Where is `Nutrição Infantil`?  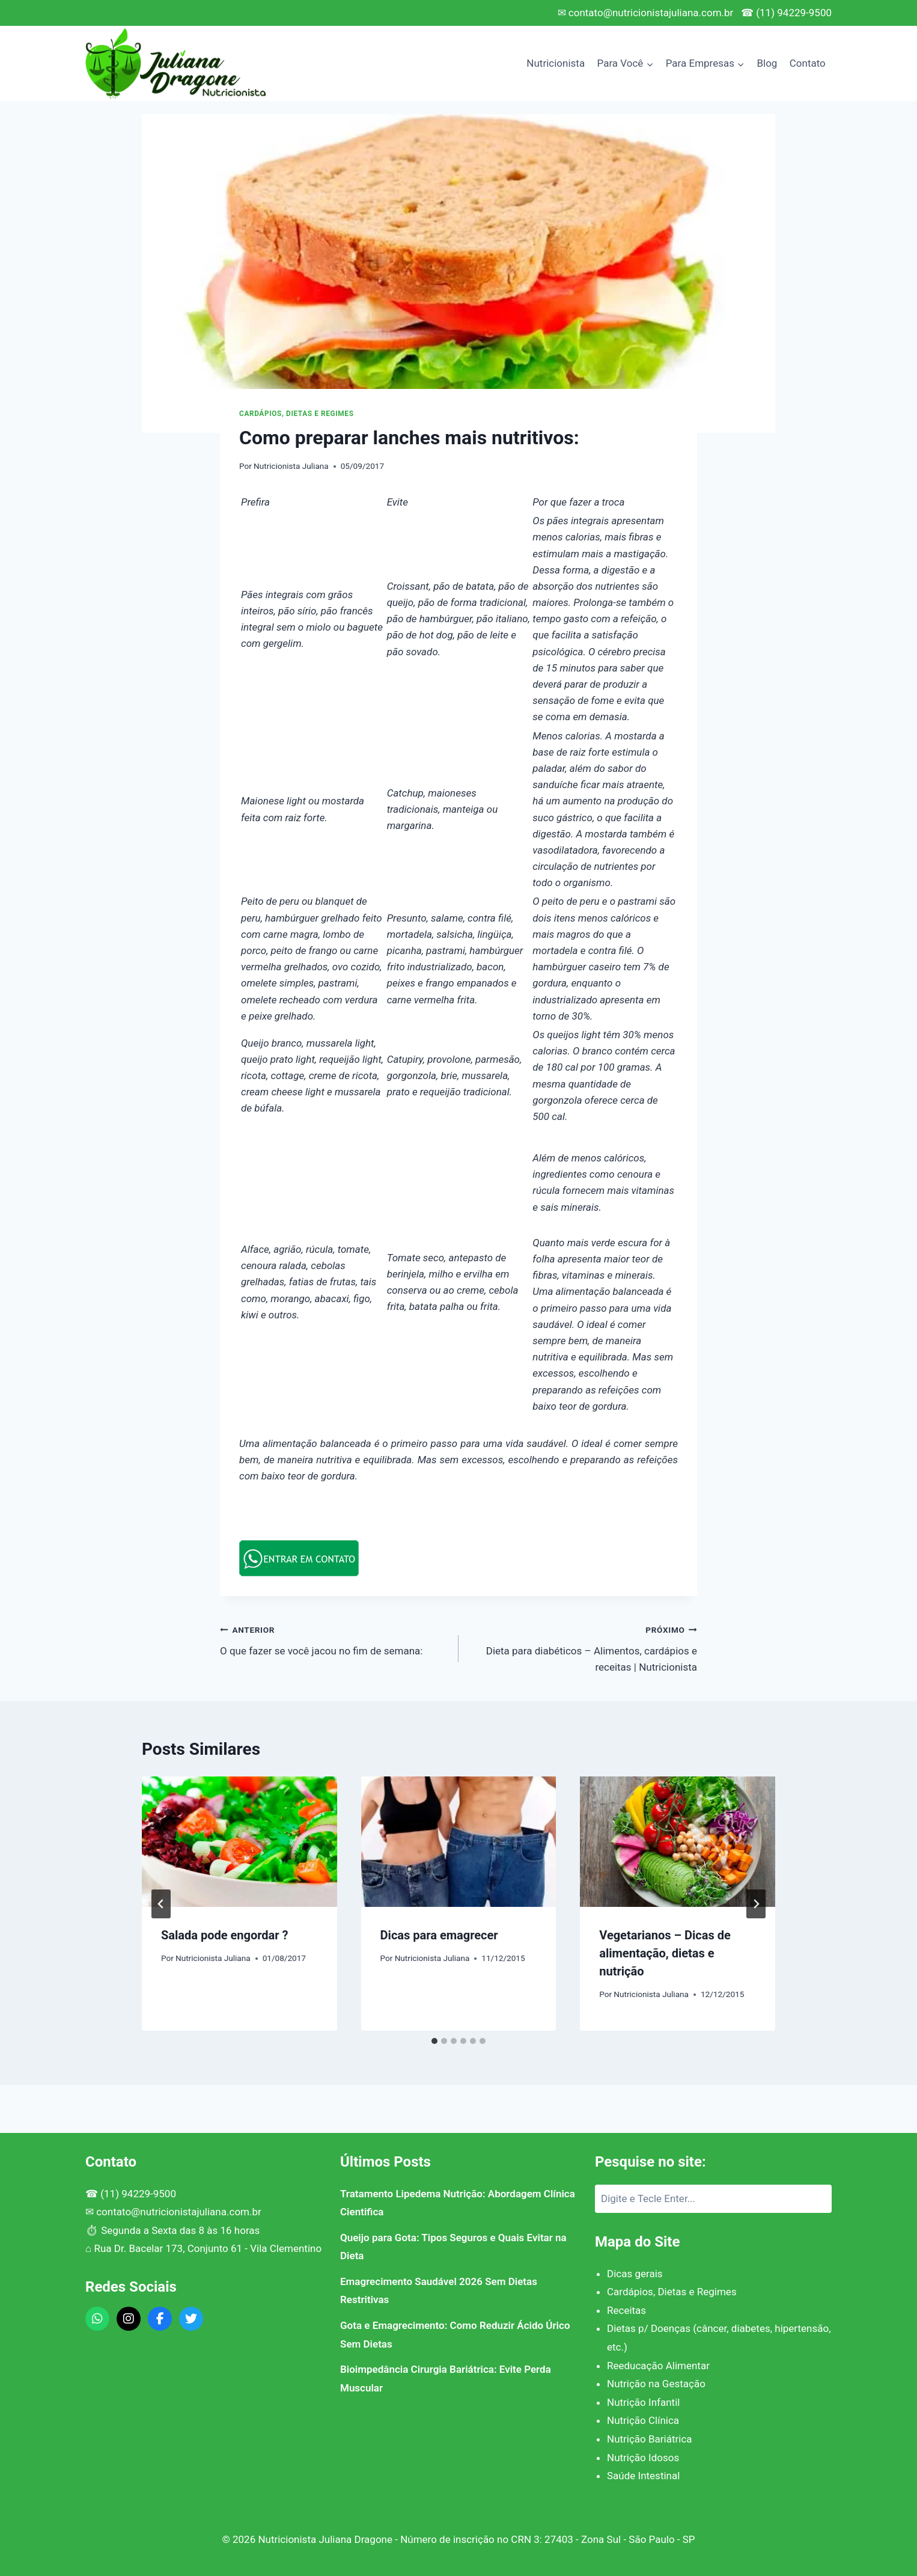 Nutrição Infantil is located at coordinates (643, 2402).